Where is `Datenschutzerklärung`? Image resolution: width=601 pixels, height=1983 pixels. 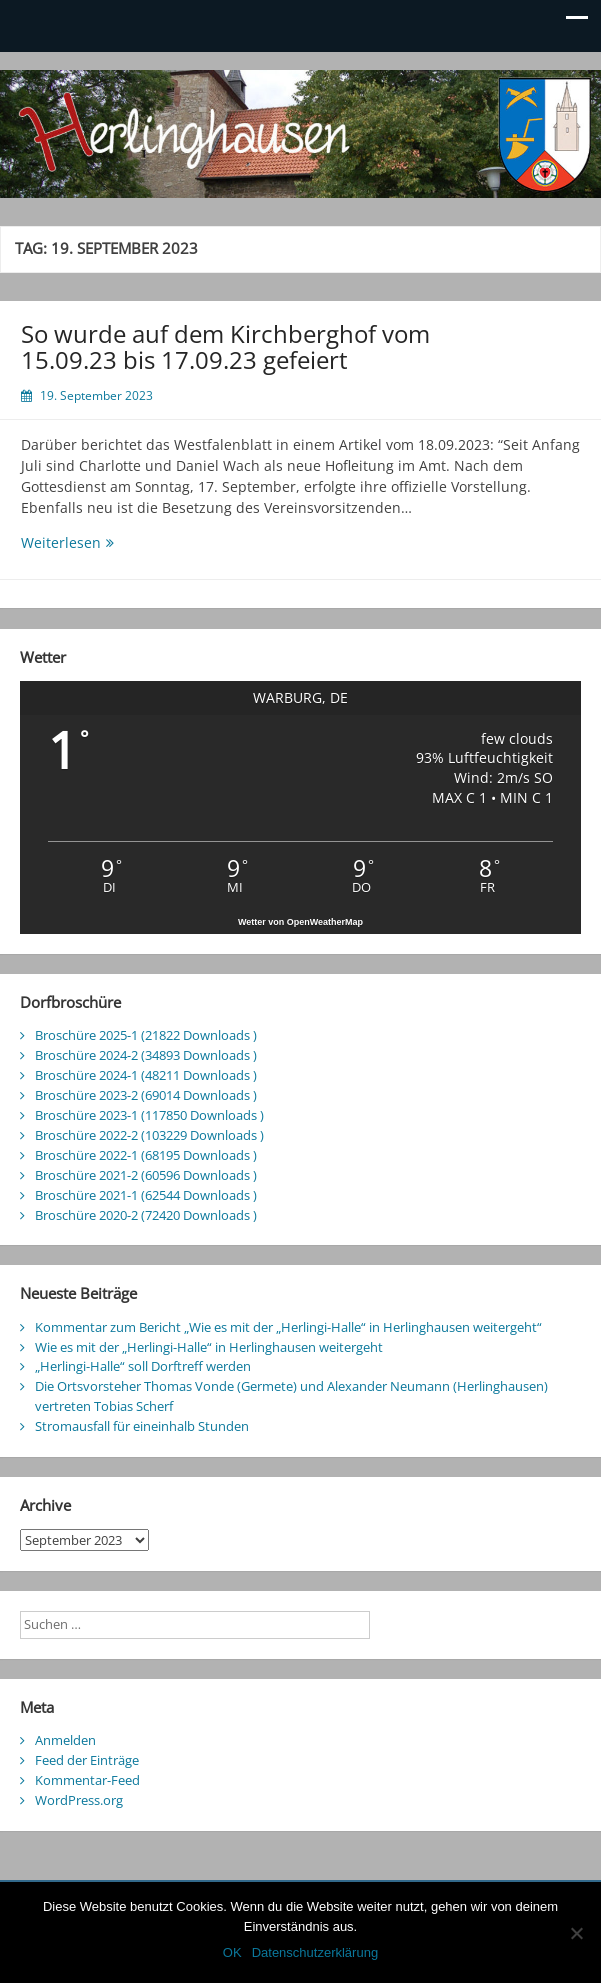
Datenschutzerklärung is located at coordinates (315, 1952).